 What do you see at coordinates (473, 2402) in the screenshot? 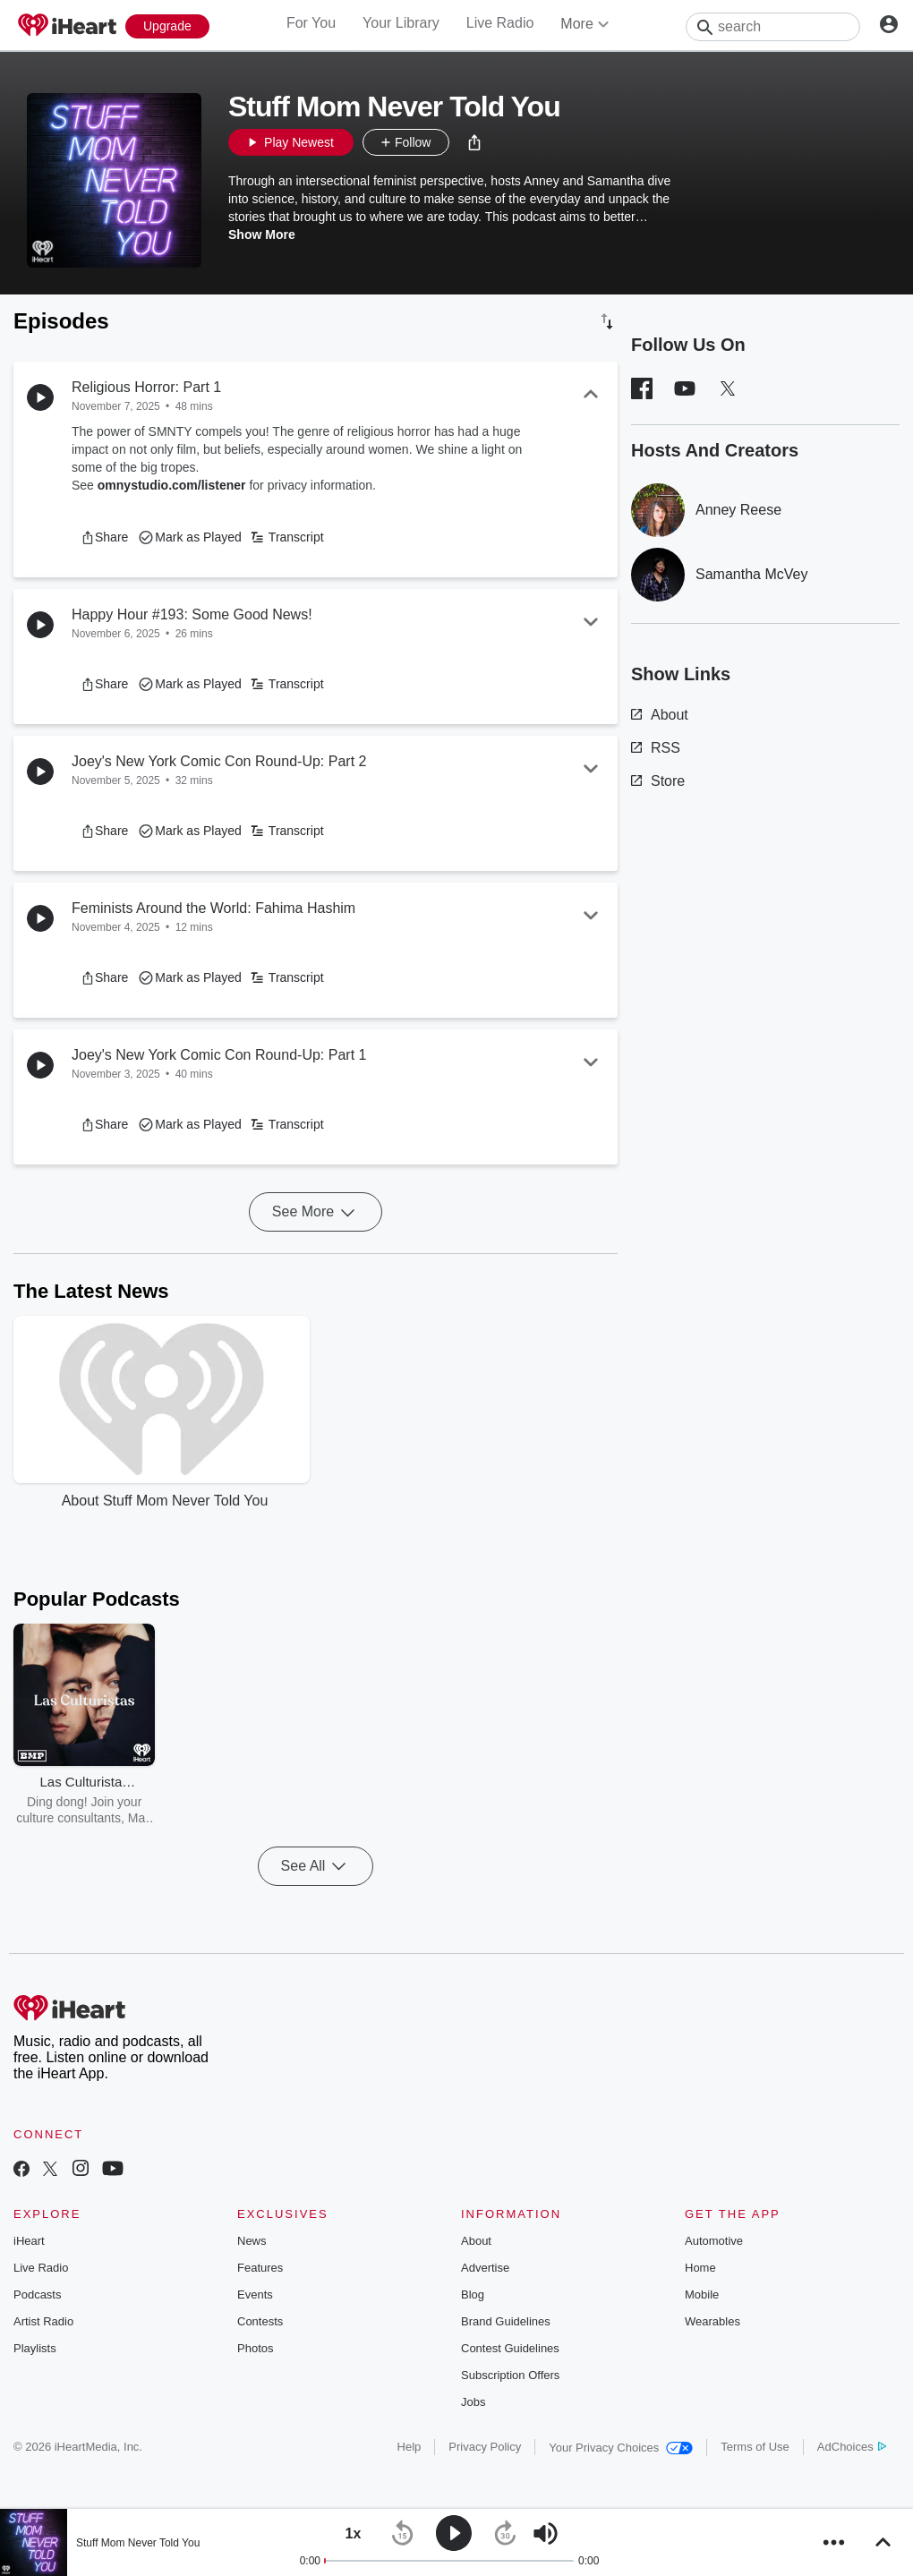
I see `Jobs` at bounding box center [473, 2402].